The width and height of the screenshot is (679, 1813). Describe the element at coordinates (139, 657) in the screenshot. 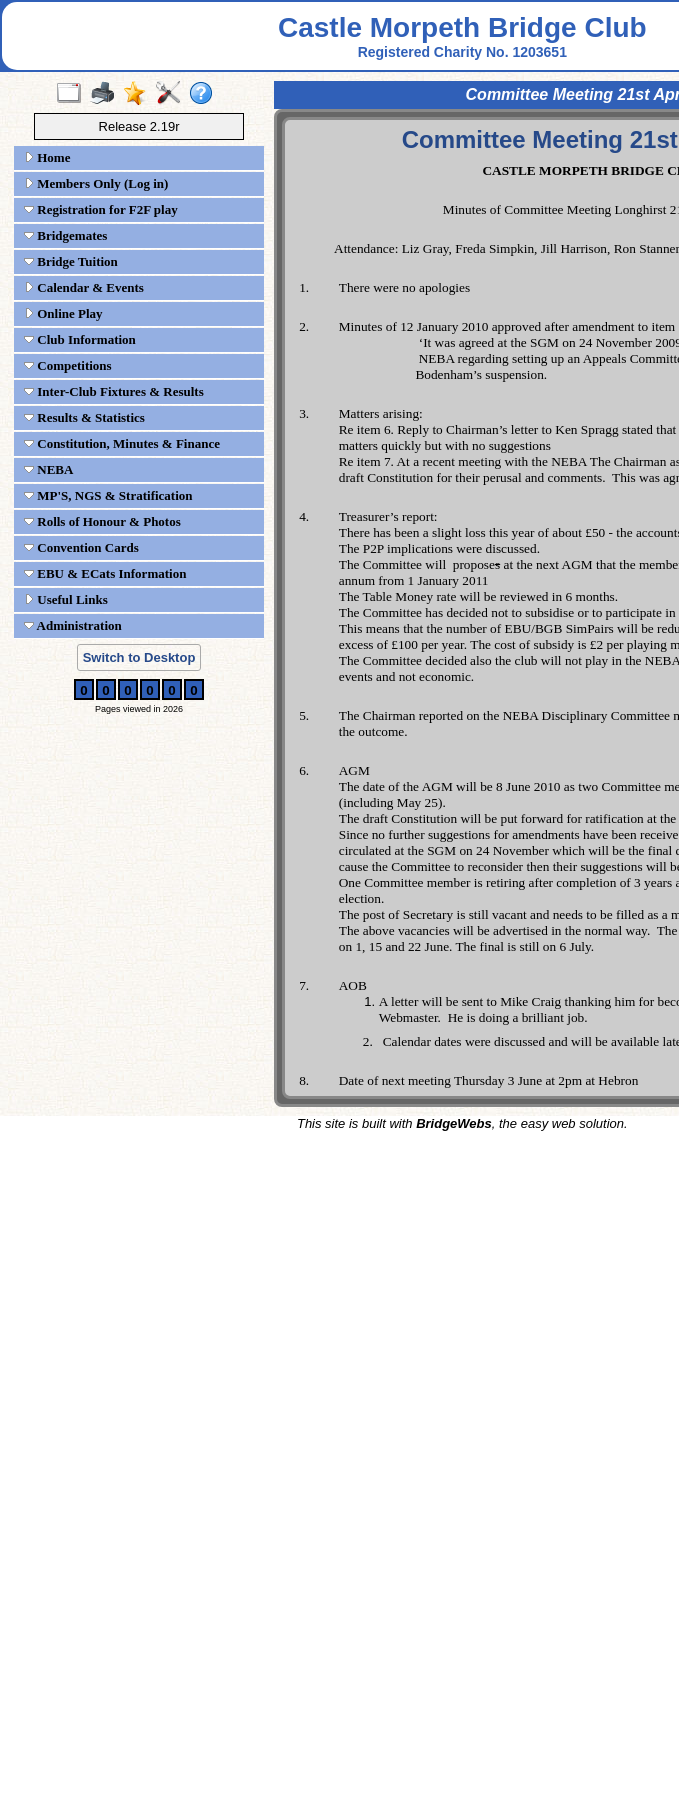

I see `Switch to Desktop` at that location.